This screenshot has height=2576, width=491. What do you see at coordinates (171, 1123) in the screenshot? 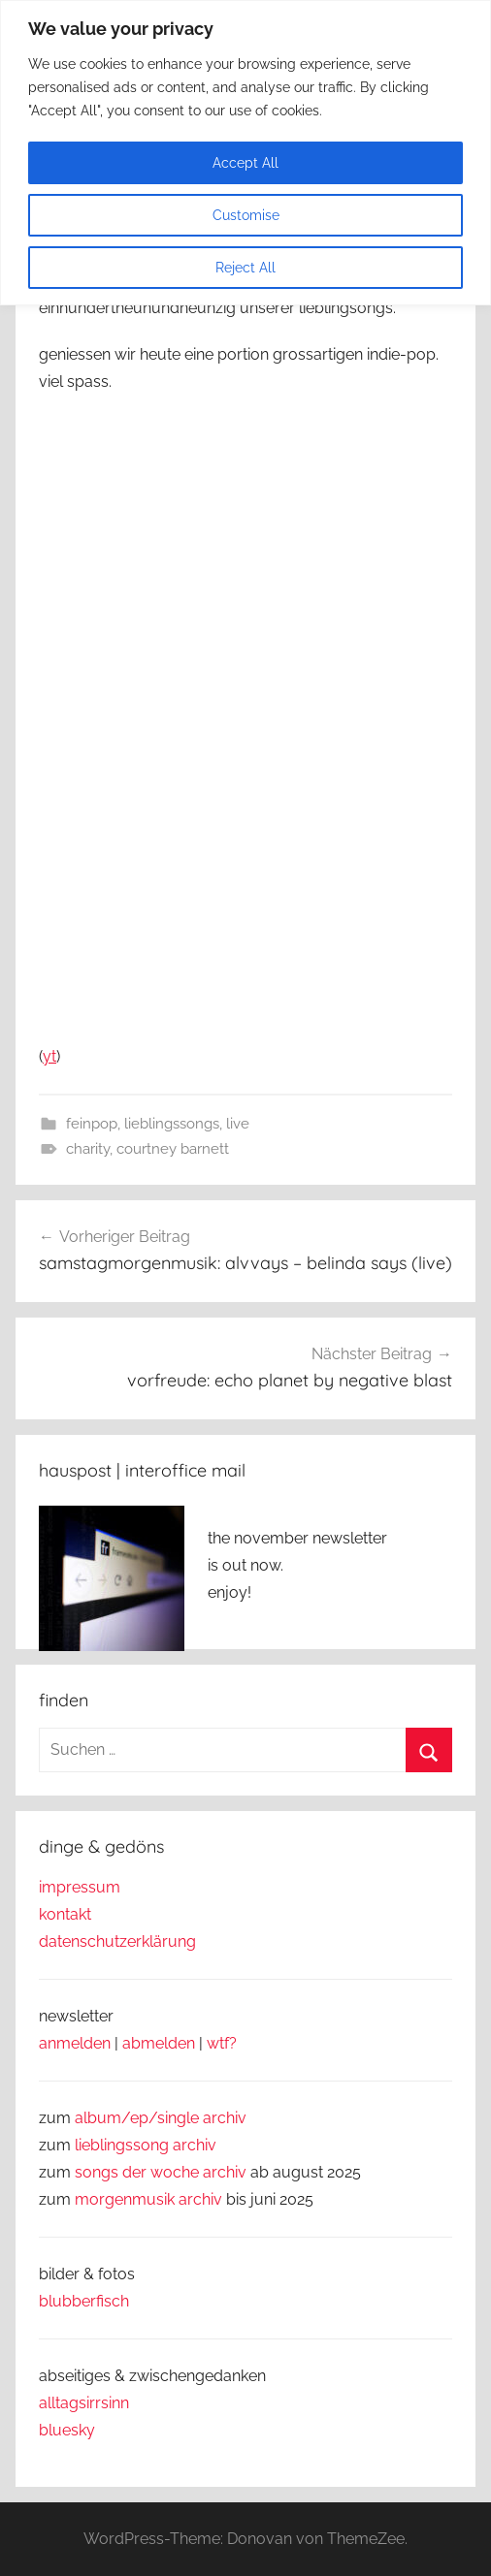
I see `lieblingssongs` at bounding box center [171, 1123].